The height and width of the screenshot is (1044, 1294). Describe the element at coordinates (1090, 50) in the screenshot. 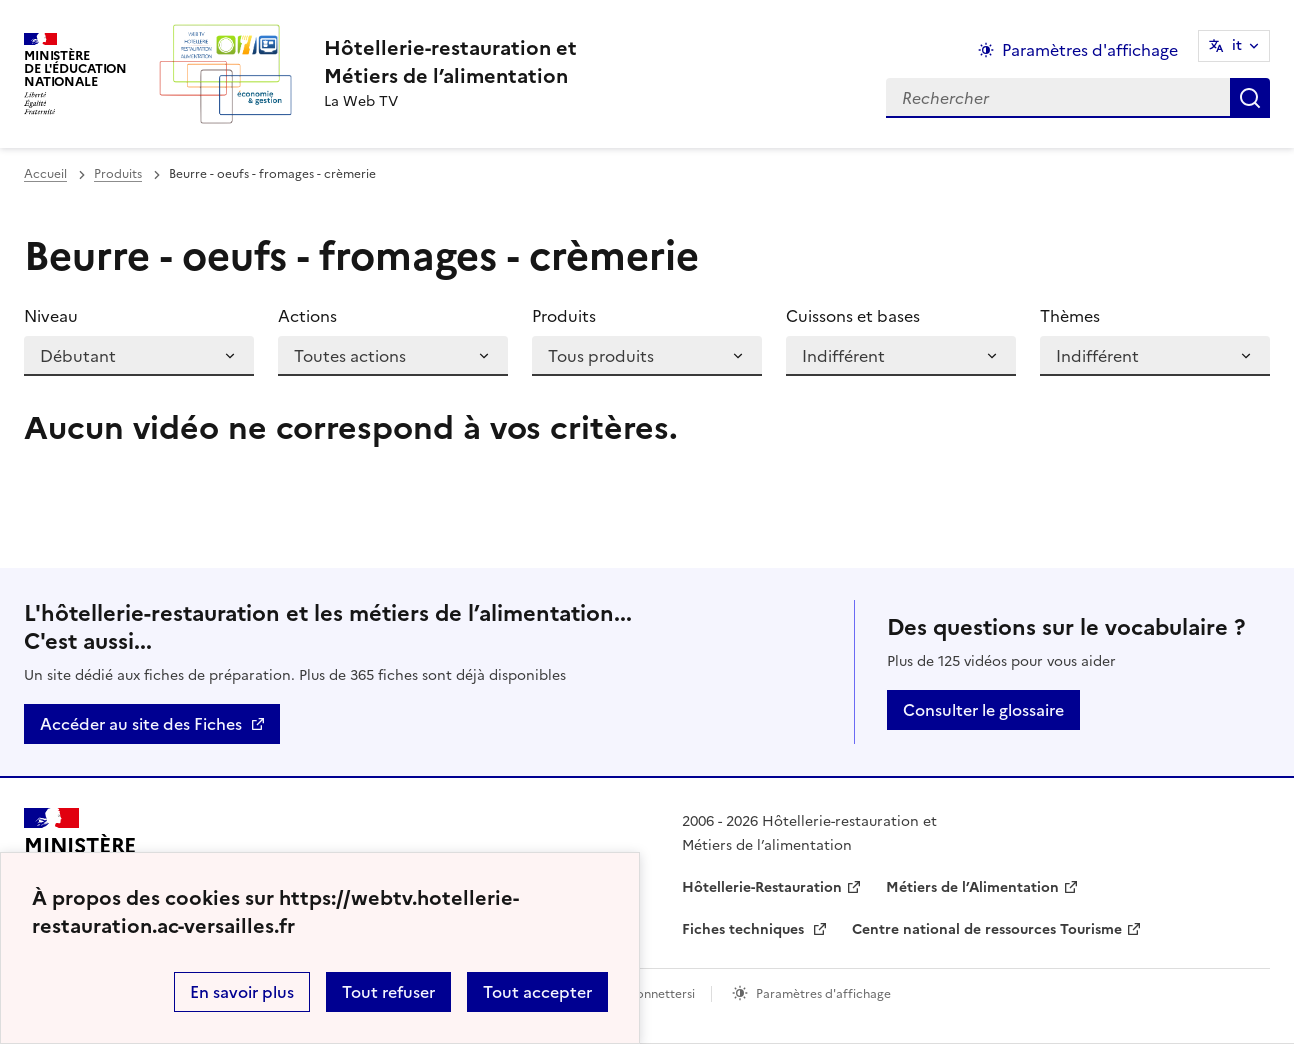

I see `Paramètres d'affichage [Changer les paramêtres d'affichage]` at that location.